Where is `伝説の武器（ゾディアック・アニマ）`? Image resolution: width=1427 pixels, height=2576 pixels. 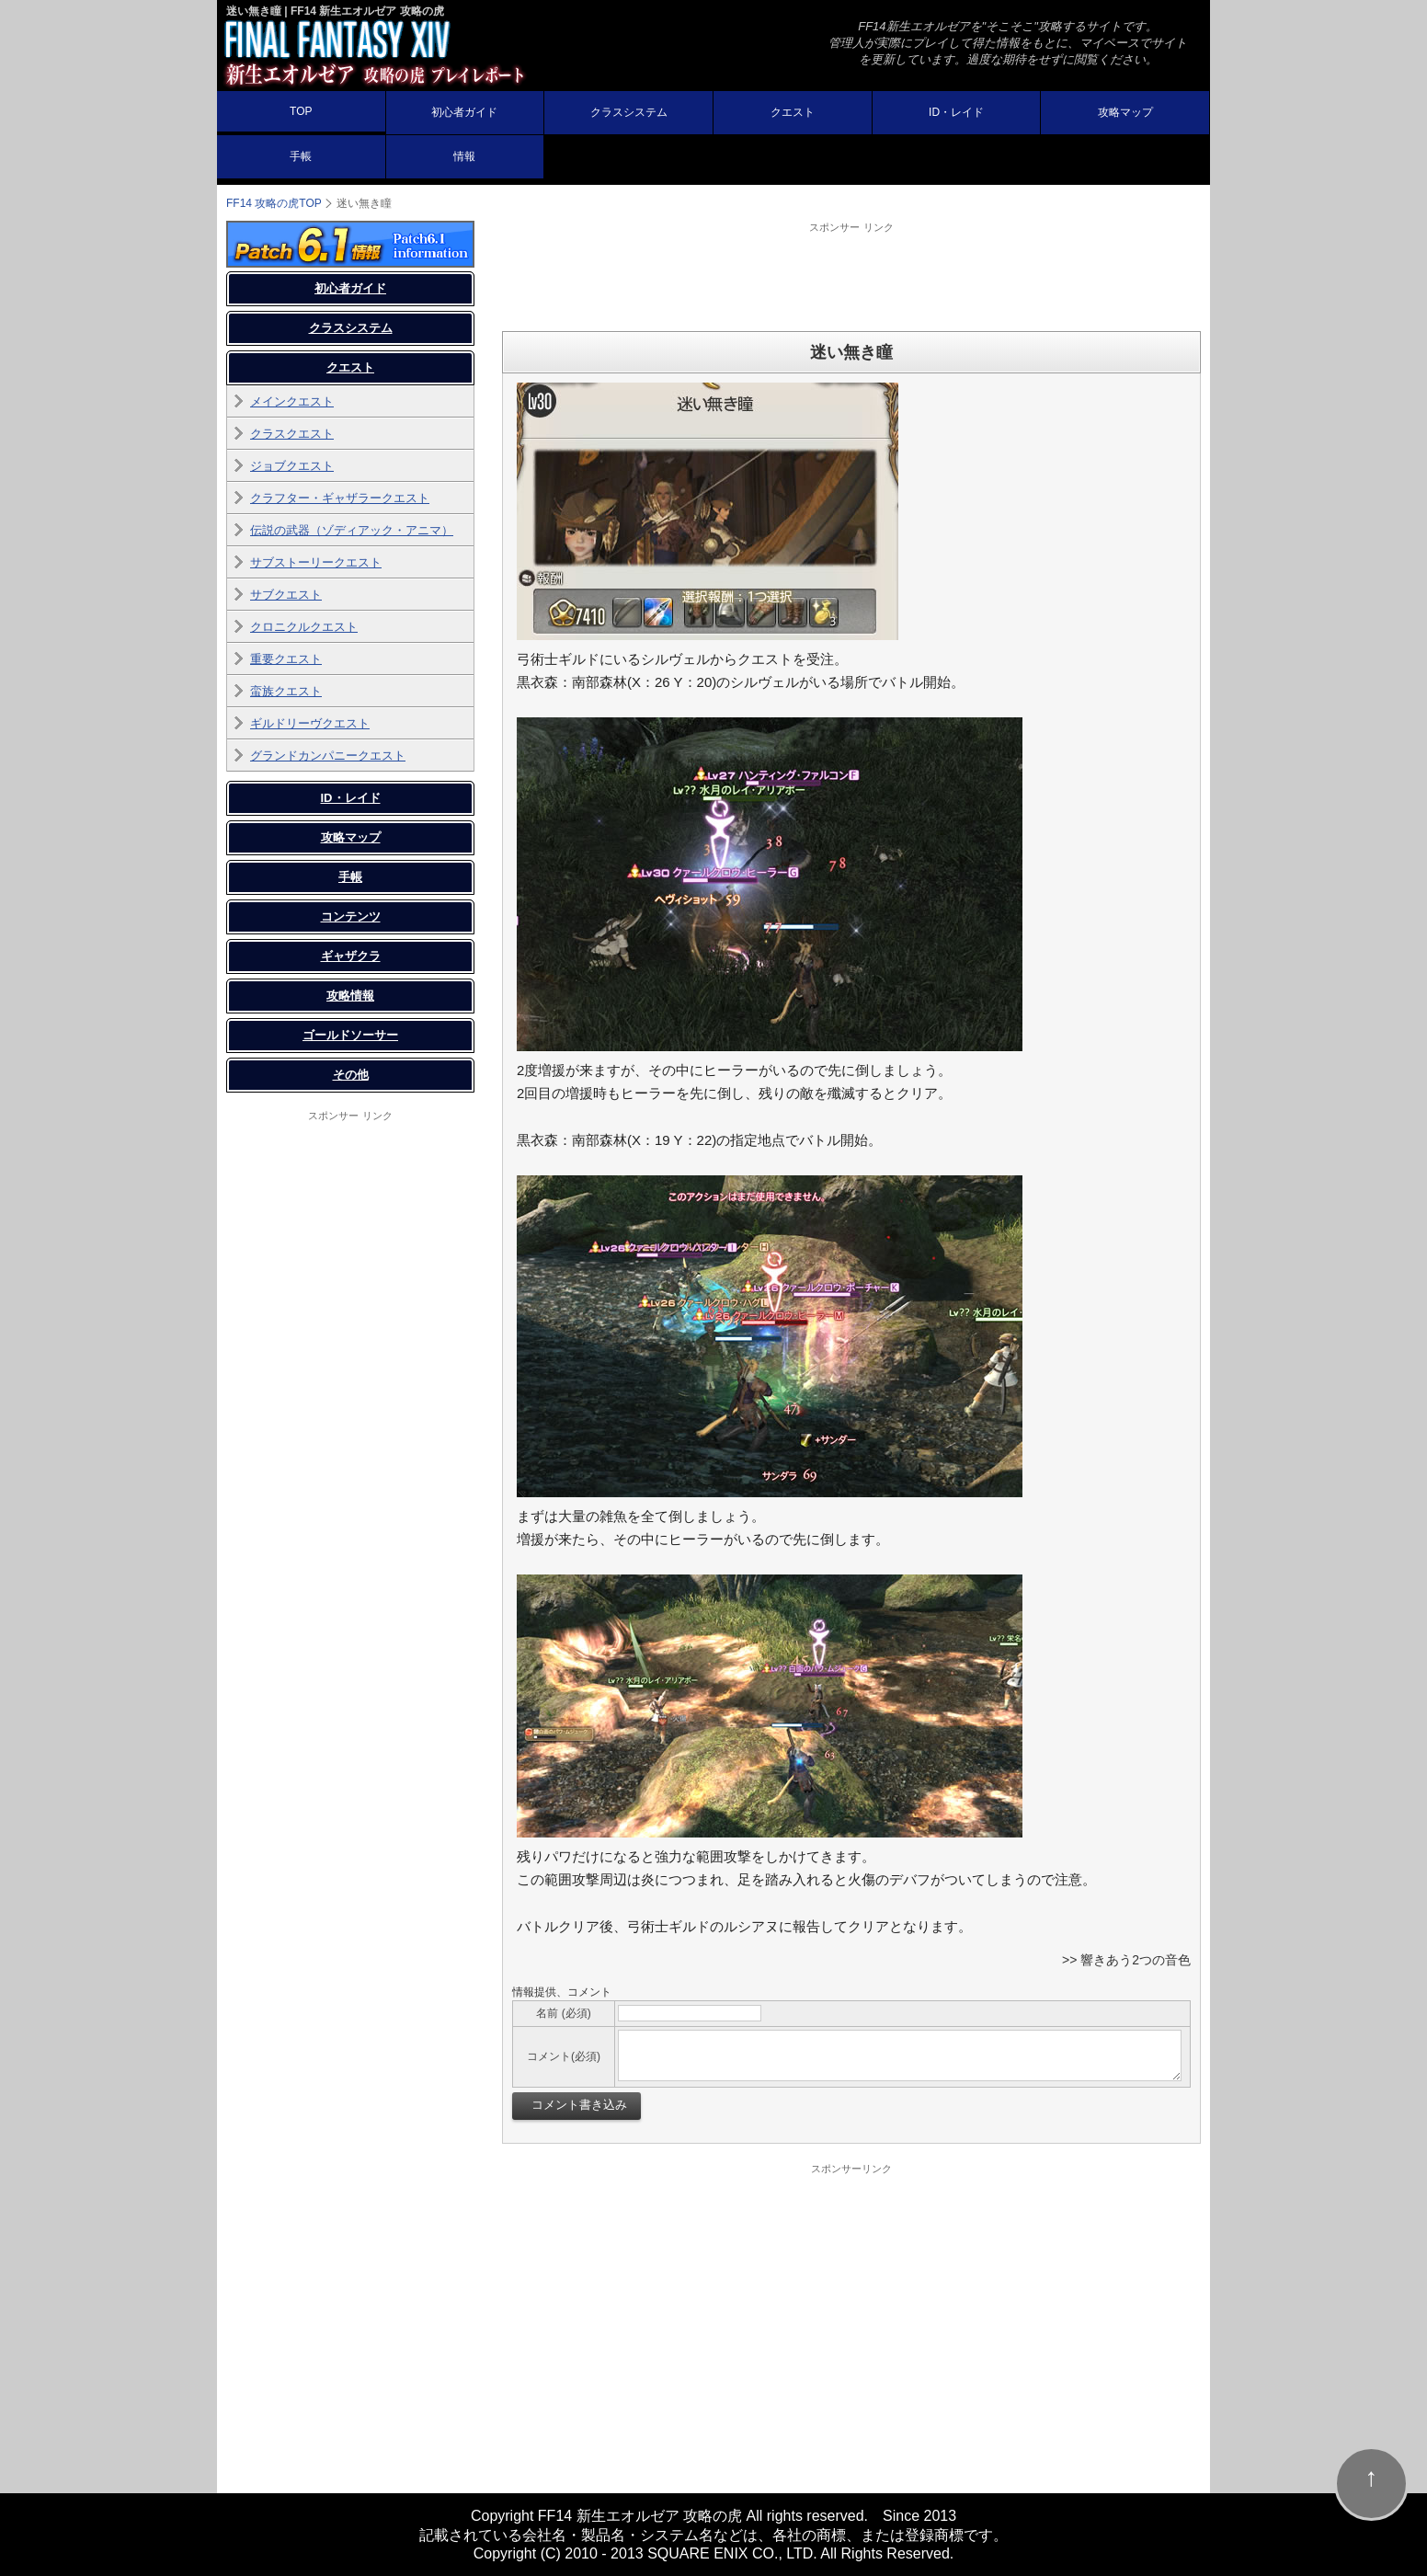
伝説の武器（ゾディアック・アニマ） is located at coordinates (351, 530).